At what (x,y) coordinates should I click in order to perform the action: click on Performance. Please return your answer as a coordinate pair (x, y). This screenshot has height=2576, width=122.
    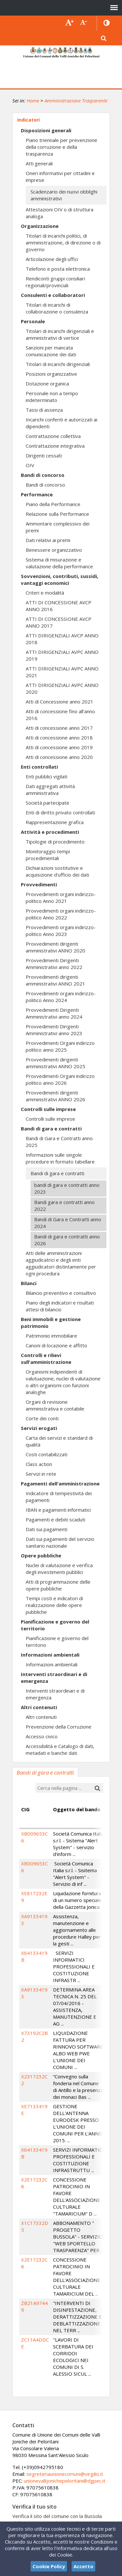
    Looking at the image, I should click on (37, 494).